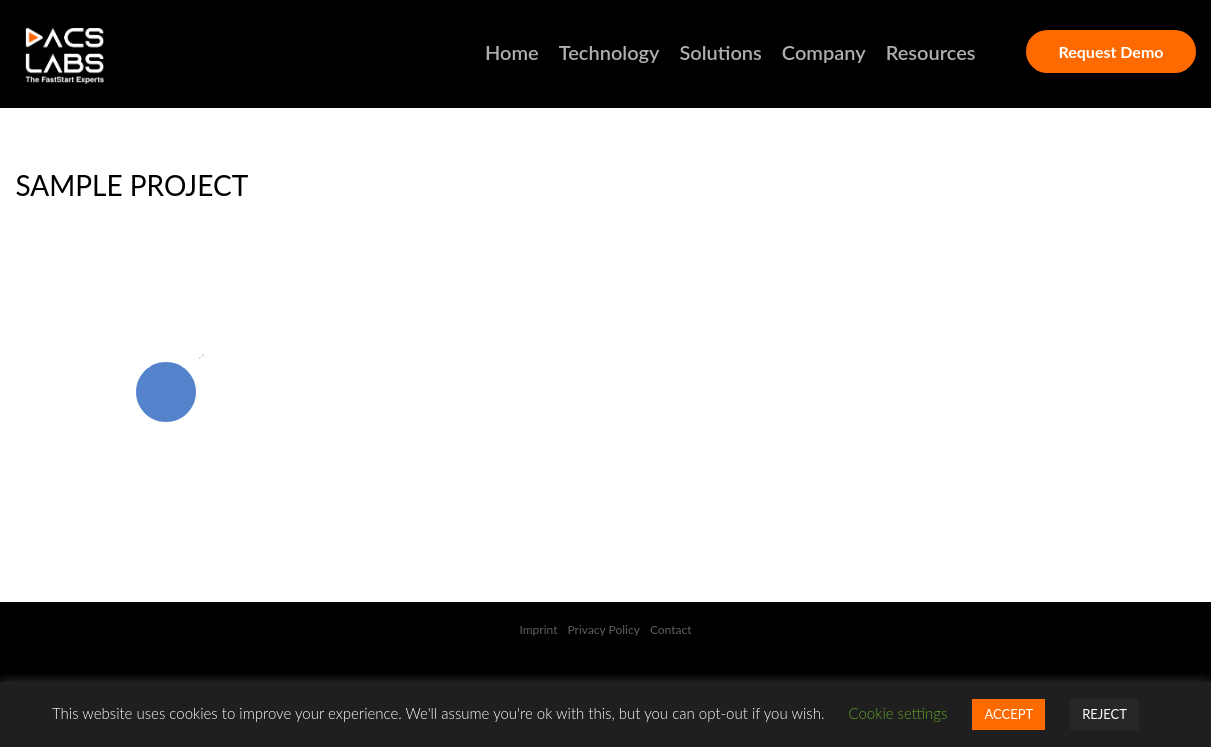 This screenshot has height=747, width=1211. Describe the element at coordinates (720, 52) in the screenshot. I see `Solutions` at that location.